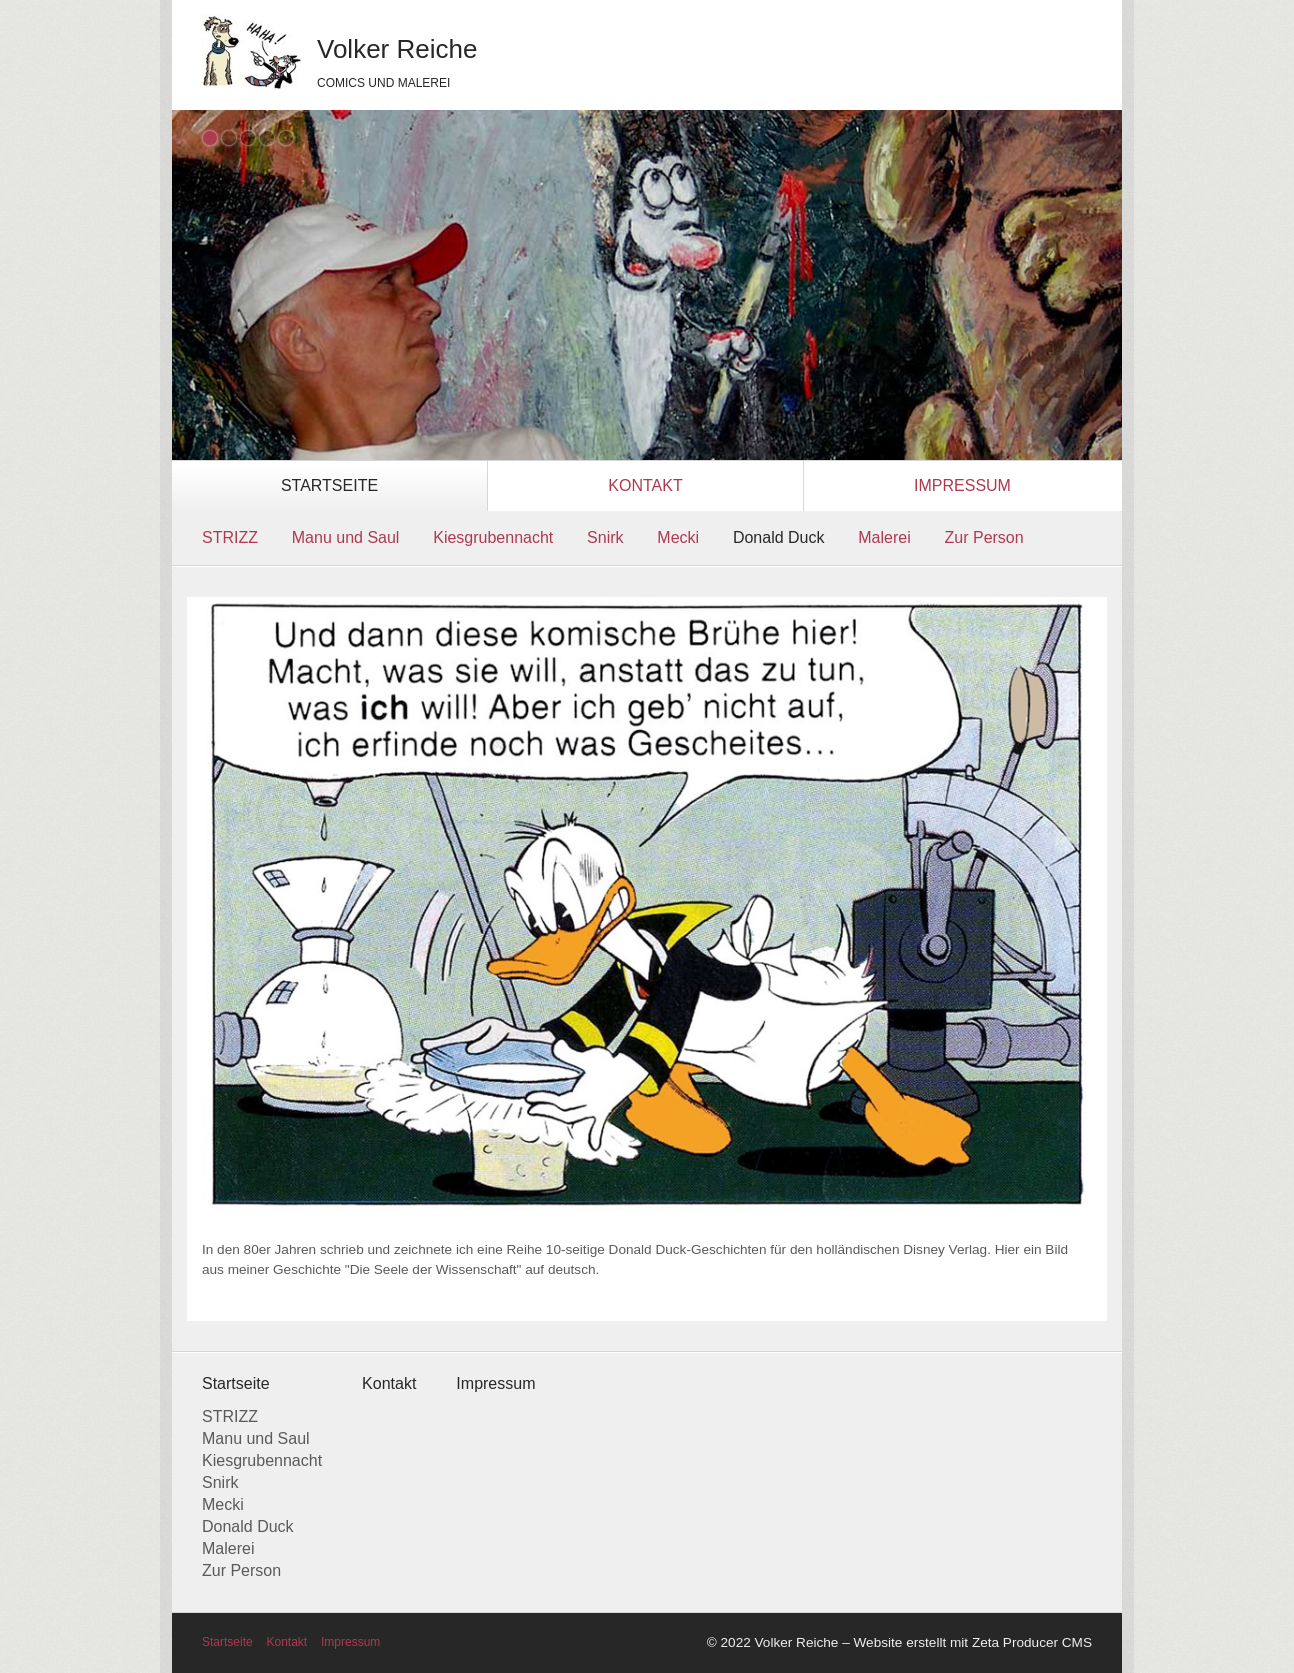  I want to click on Startseite, so click(329, 485).